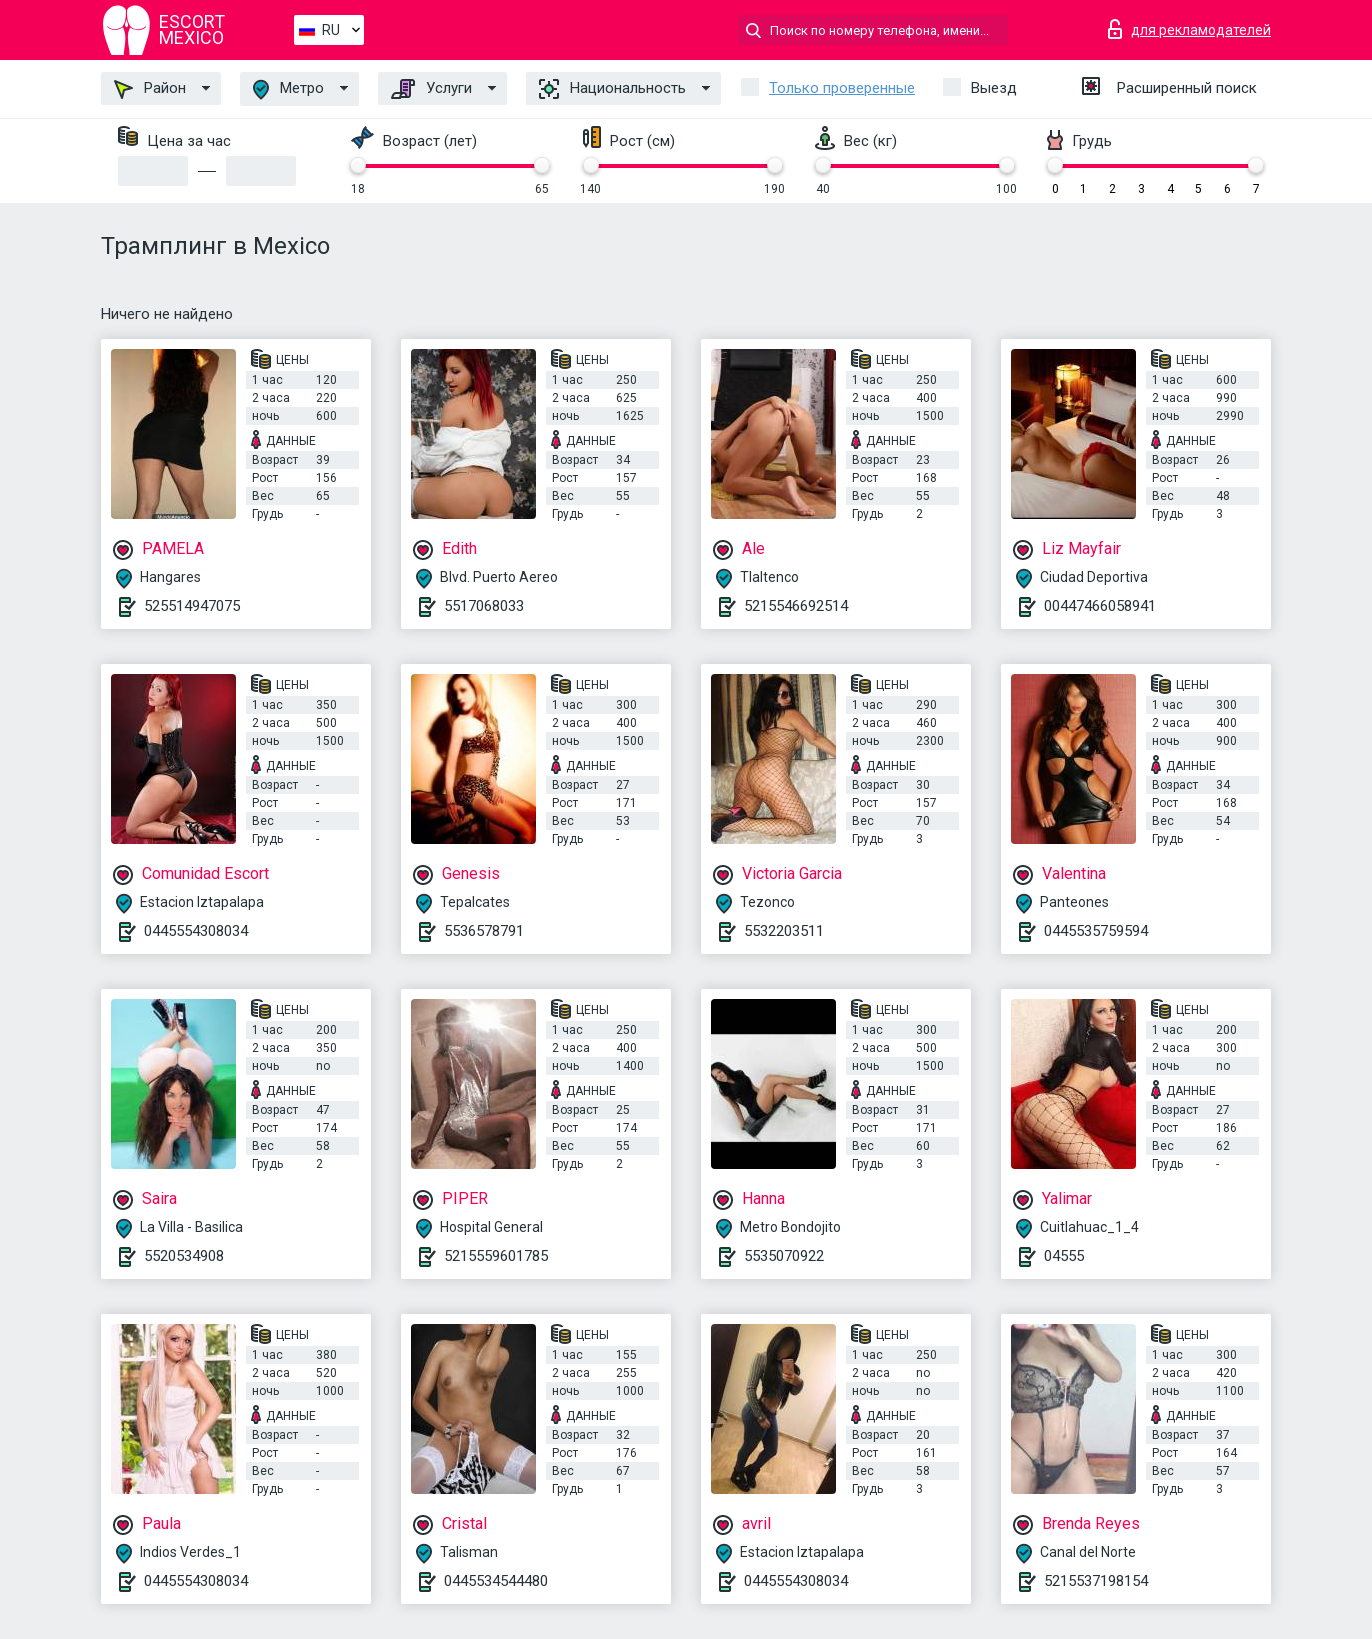  What do you see at coordinates (484, 606) in the screenshot?
I see `5517068033` at bounding box center [484, 606].